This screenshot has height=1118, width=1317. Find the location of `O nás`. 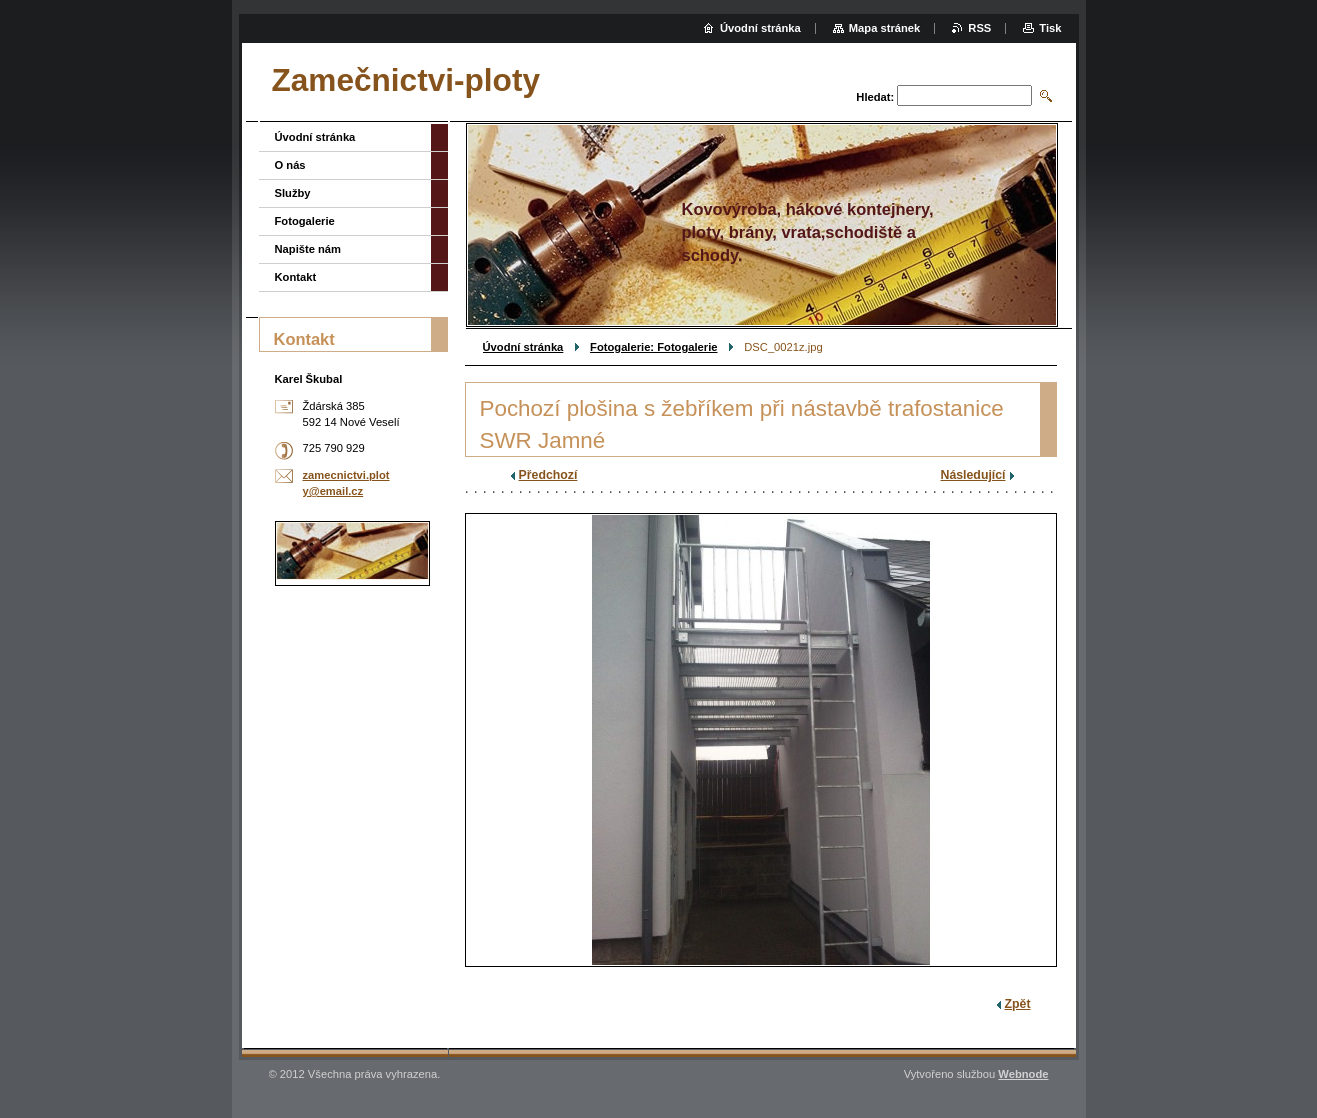

O nás is located at coordinates (290, 165).